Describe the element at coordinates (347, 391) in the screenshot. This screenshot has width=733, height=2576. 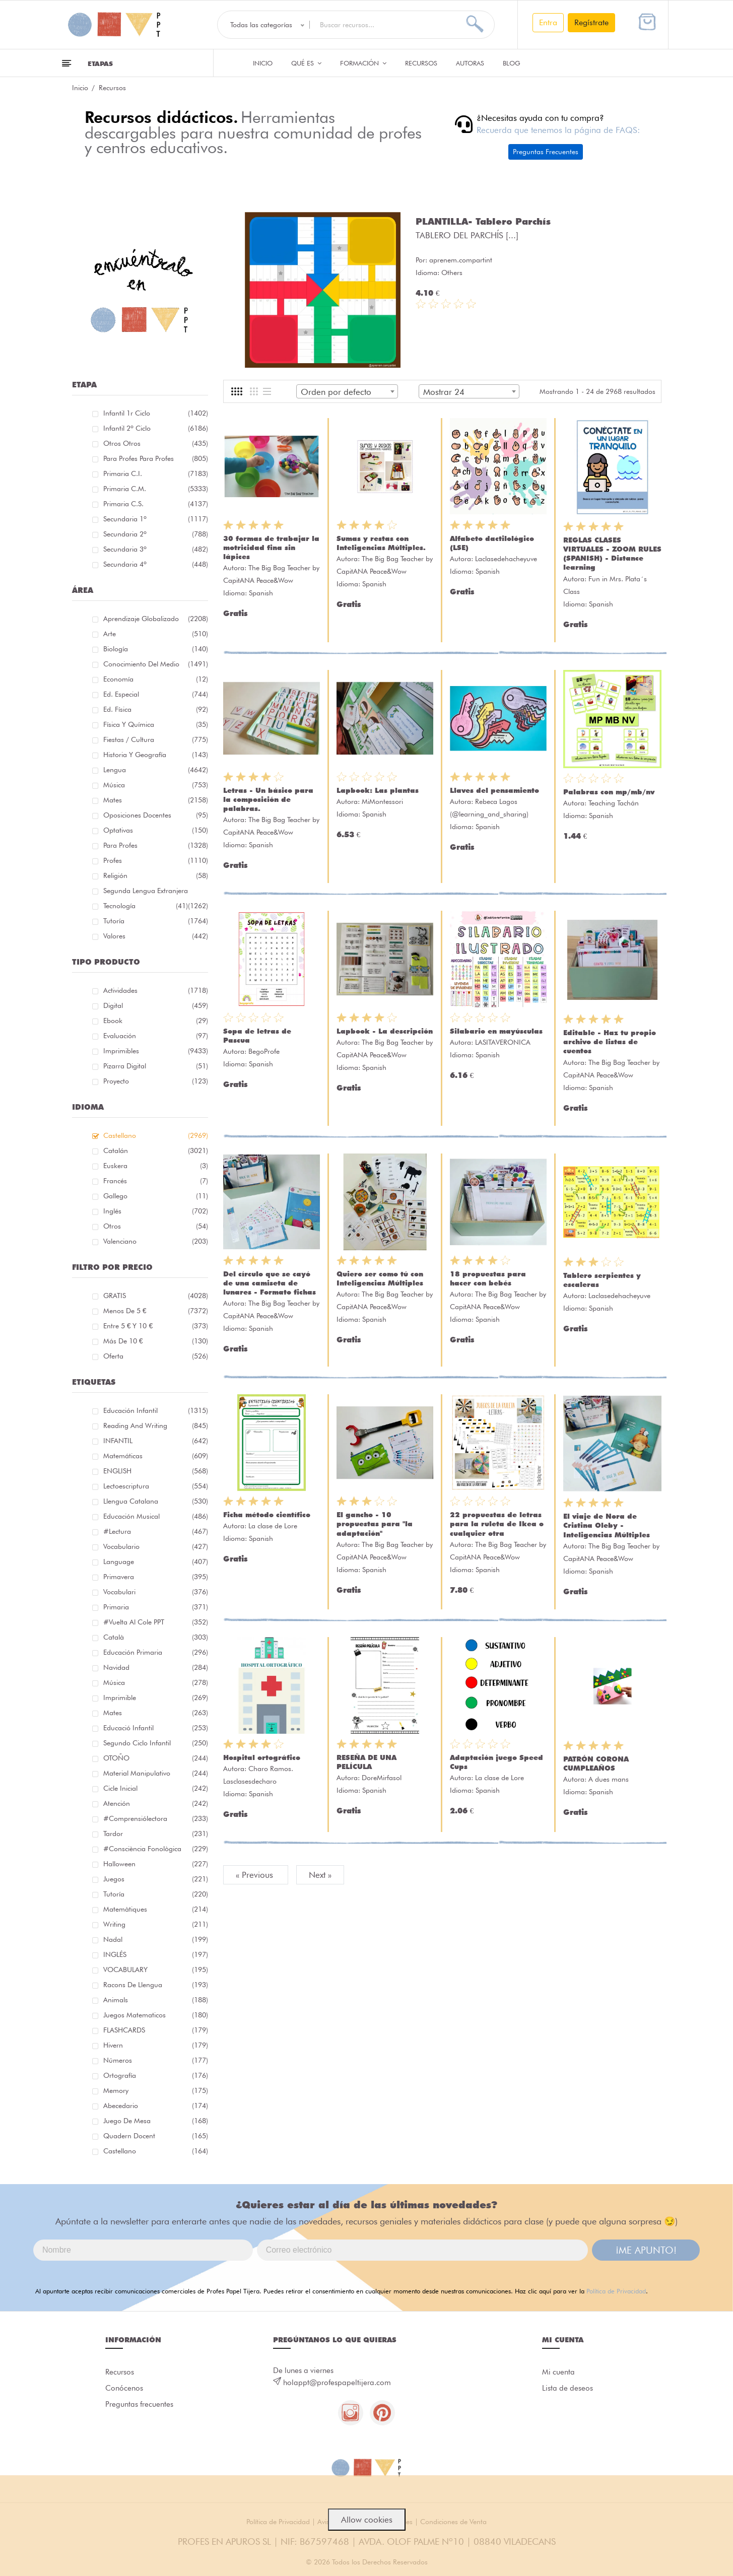
I see `[combobox]` at that location.